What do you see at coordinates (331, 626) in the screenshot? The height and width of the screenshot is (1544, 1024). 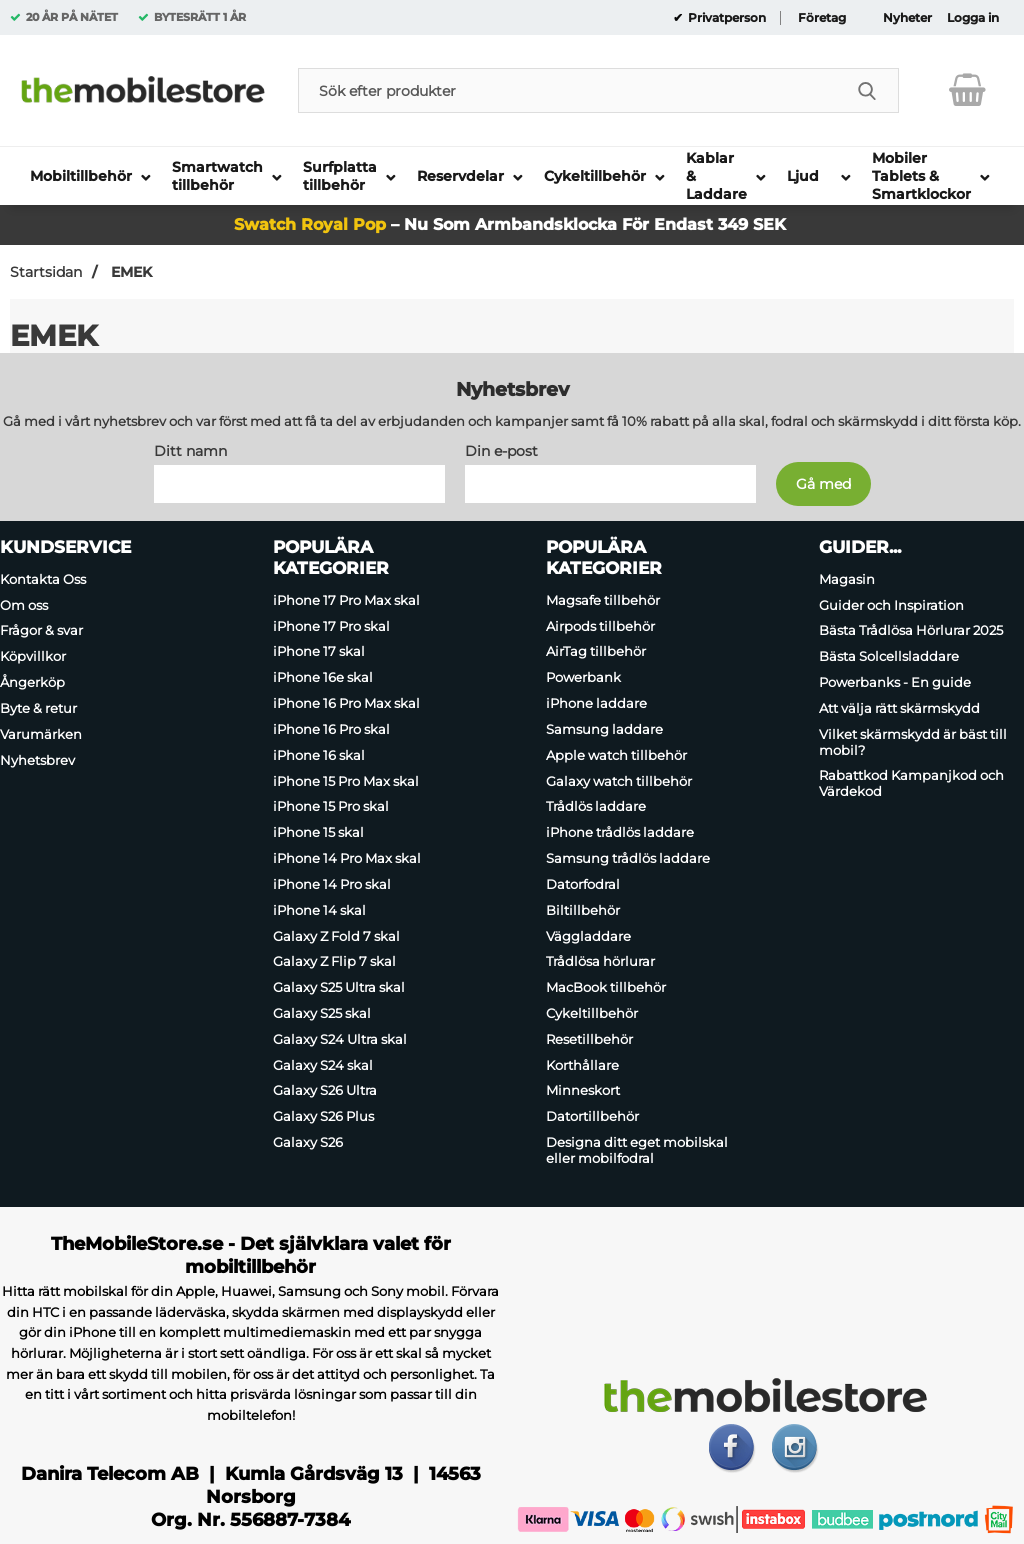 I see `iPhone 17 Pro skal` at bounding box center [331, 626].